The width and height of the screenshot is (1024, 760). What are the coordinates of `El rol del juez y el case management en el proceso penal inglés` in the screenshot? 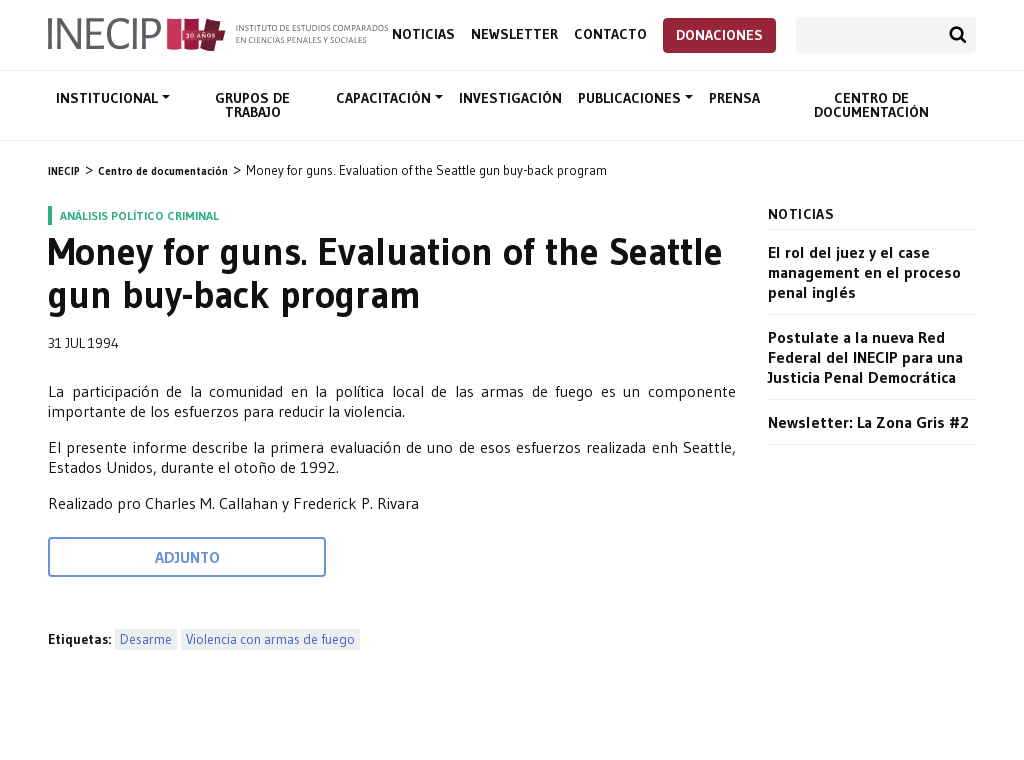 It's located at (864, 272).